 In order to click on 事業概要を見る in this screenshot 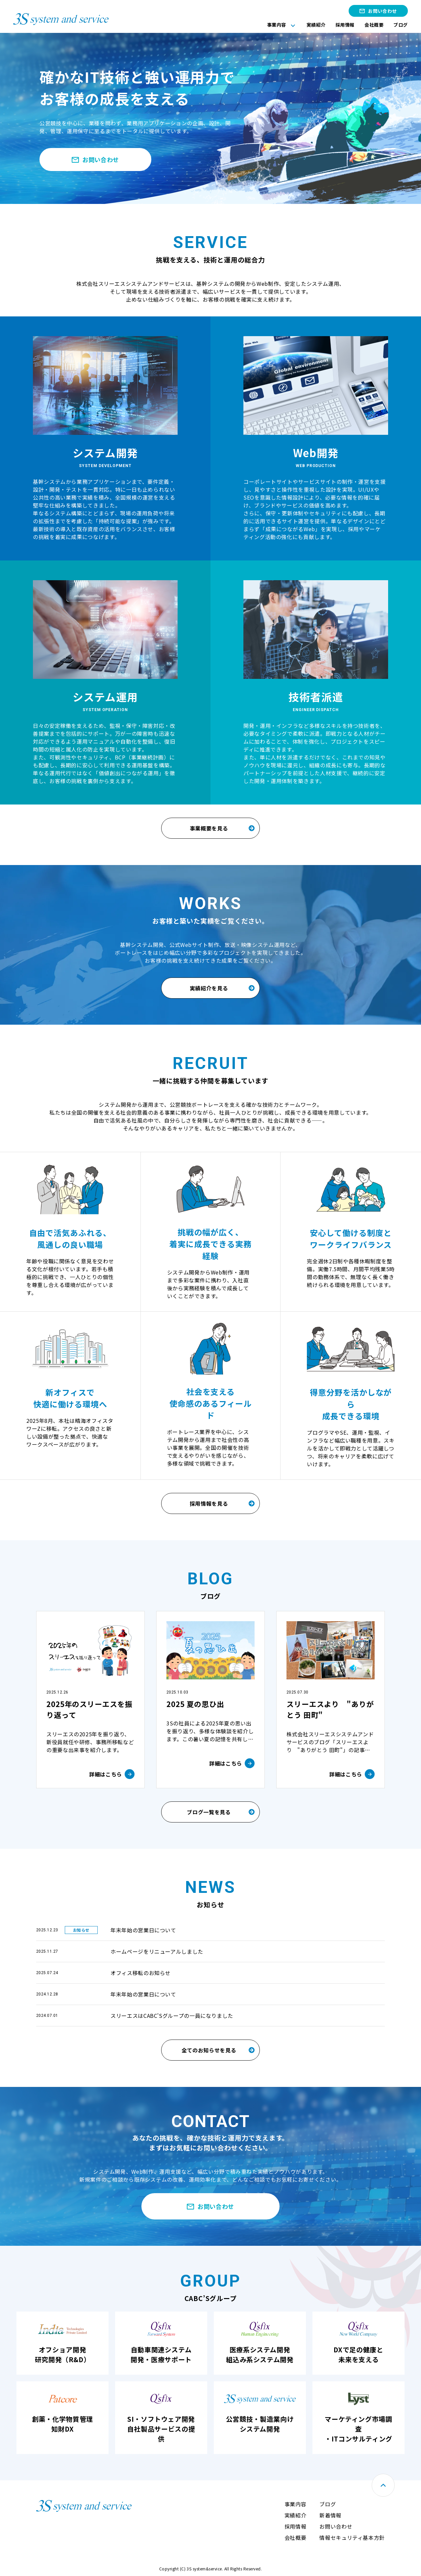, I will do `click(209, 828)`.